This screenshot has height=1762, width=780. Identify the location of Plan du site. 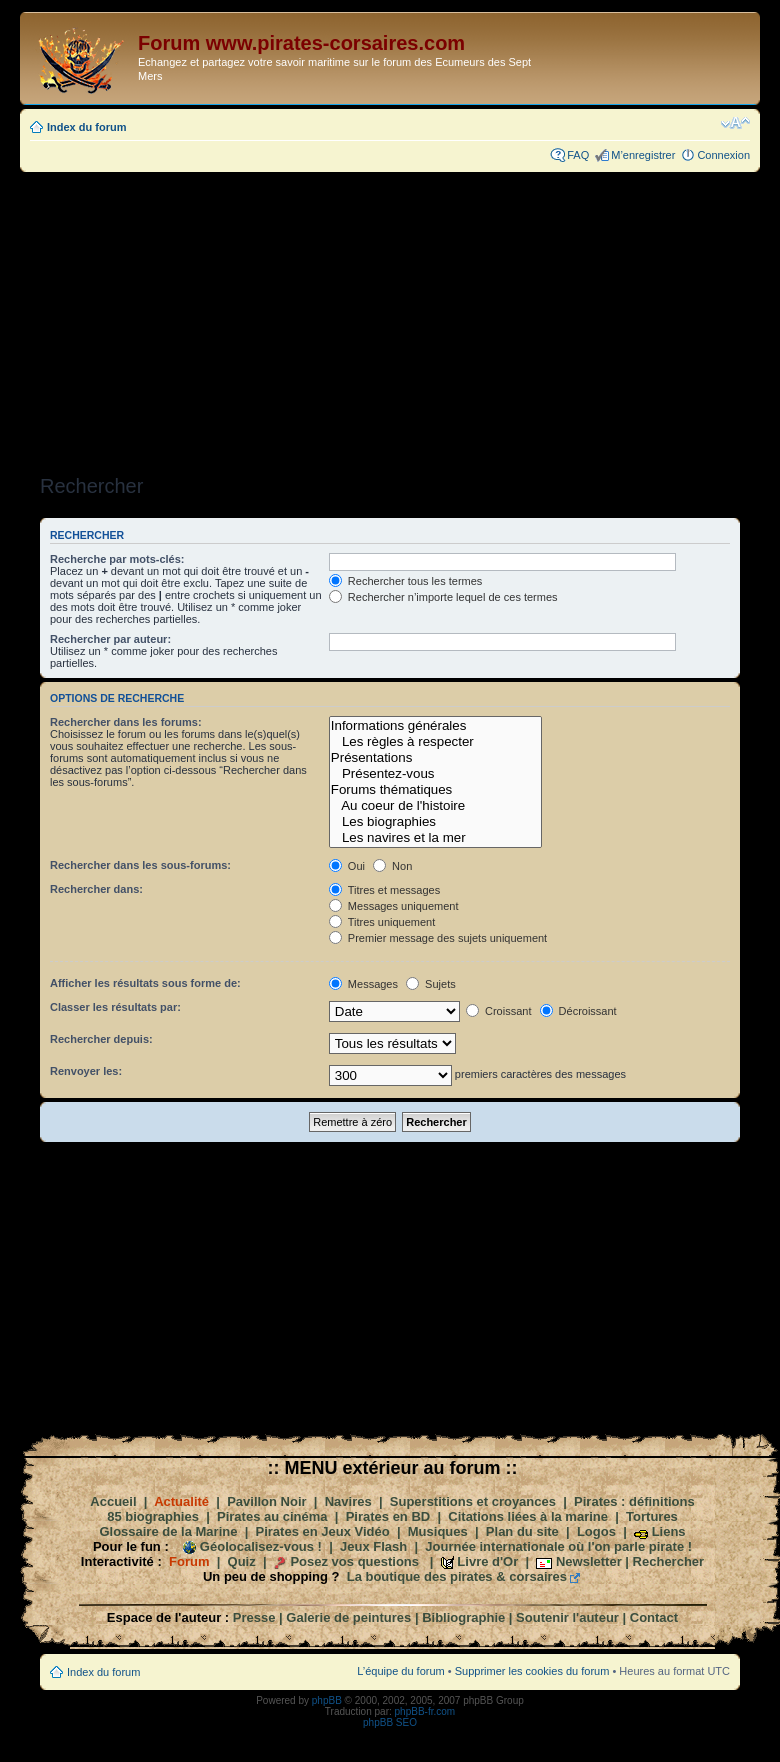
(522, 1531).